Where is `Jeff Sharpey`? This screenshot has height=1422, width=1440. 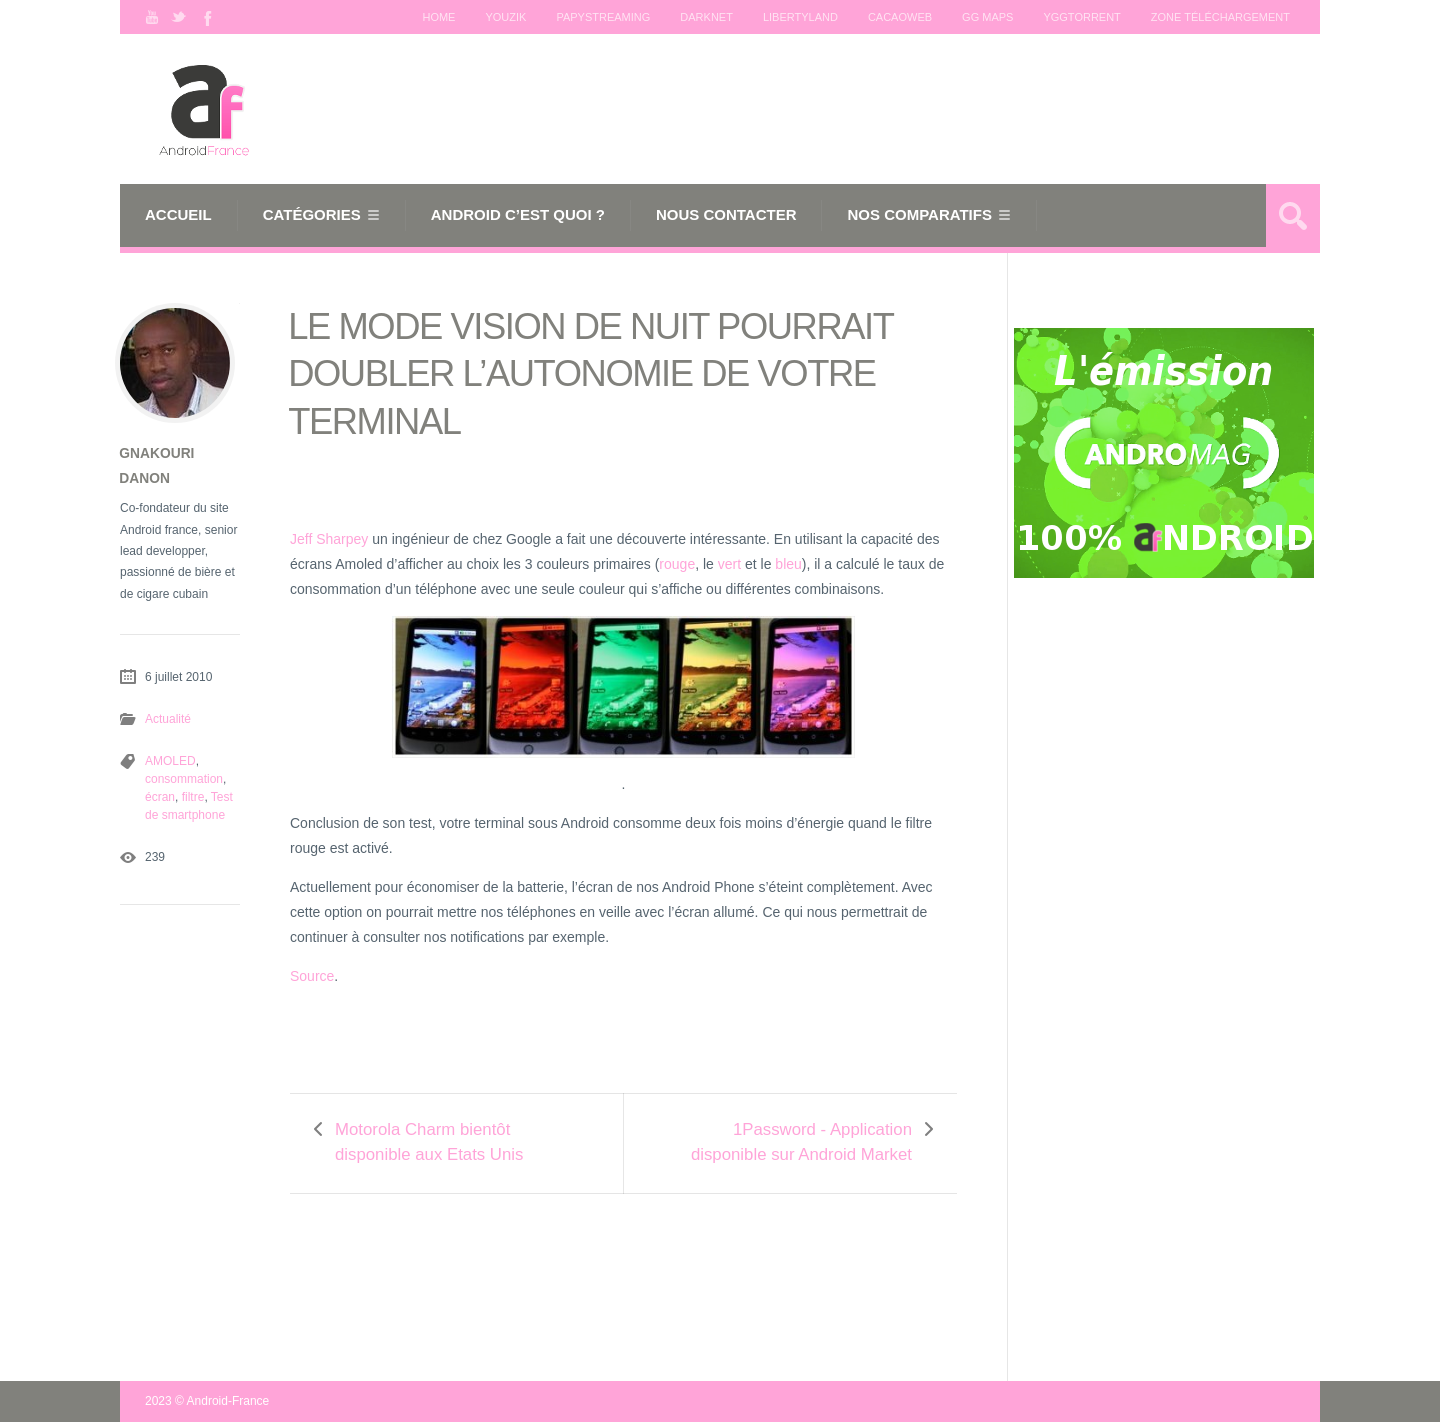 Jeff Sharpey is located at coordinates (329, 539).